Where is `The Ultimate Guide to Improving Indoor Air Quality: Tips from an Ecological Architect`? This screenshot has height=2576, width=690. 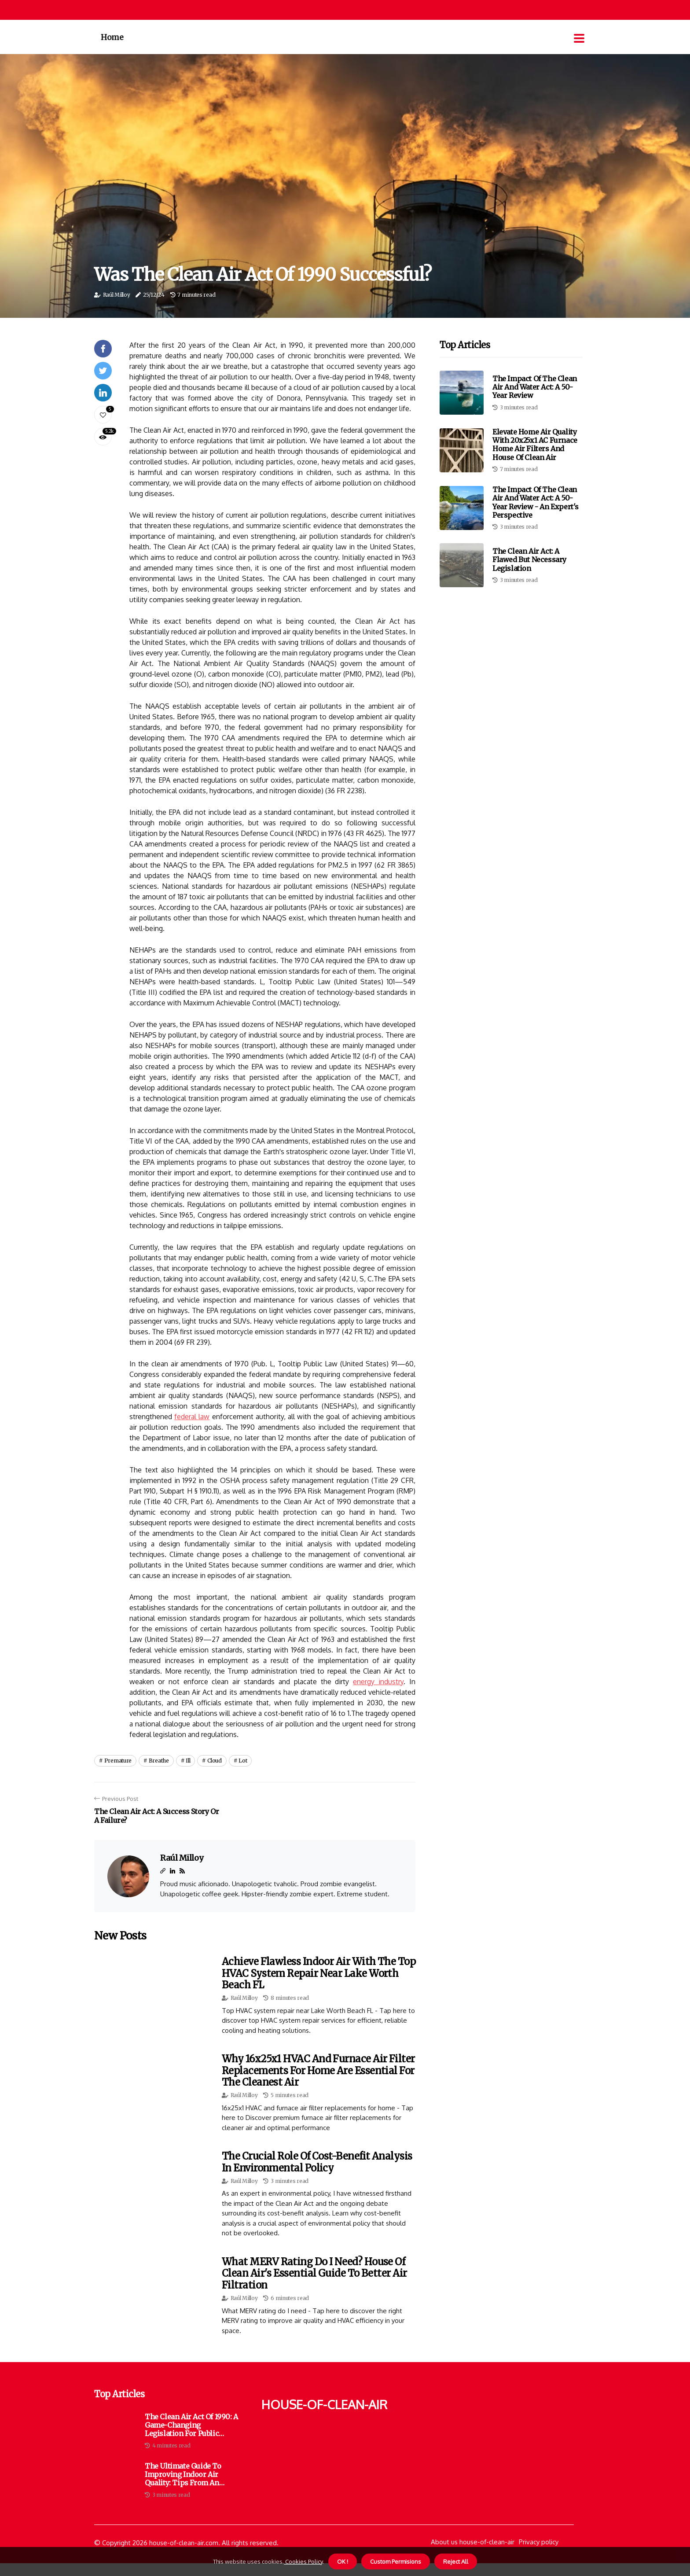
The Ultimate Guide to Improving Indoor Air Quality: Tips from an Ecological Architect is located at coordinates (183, 2475).